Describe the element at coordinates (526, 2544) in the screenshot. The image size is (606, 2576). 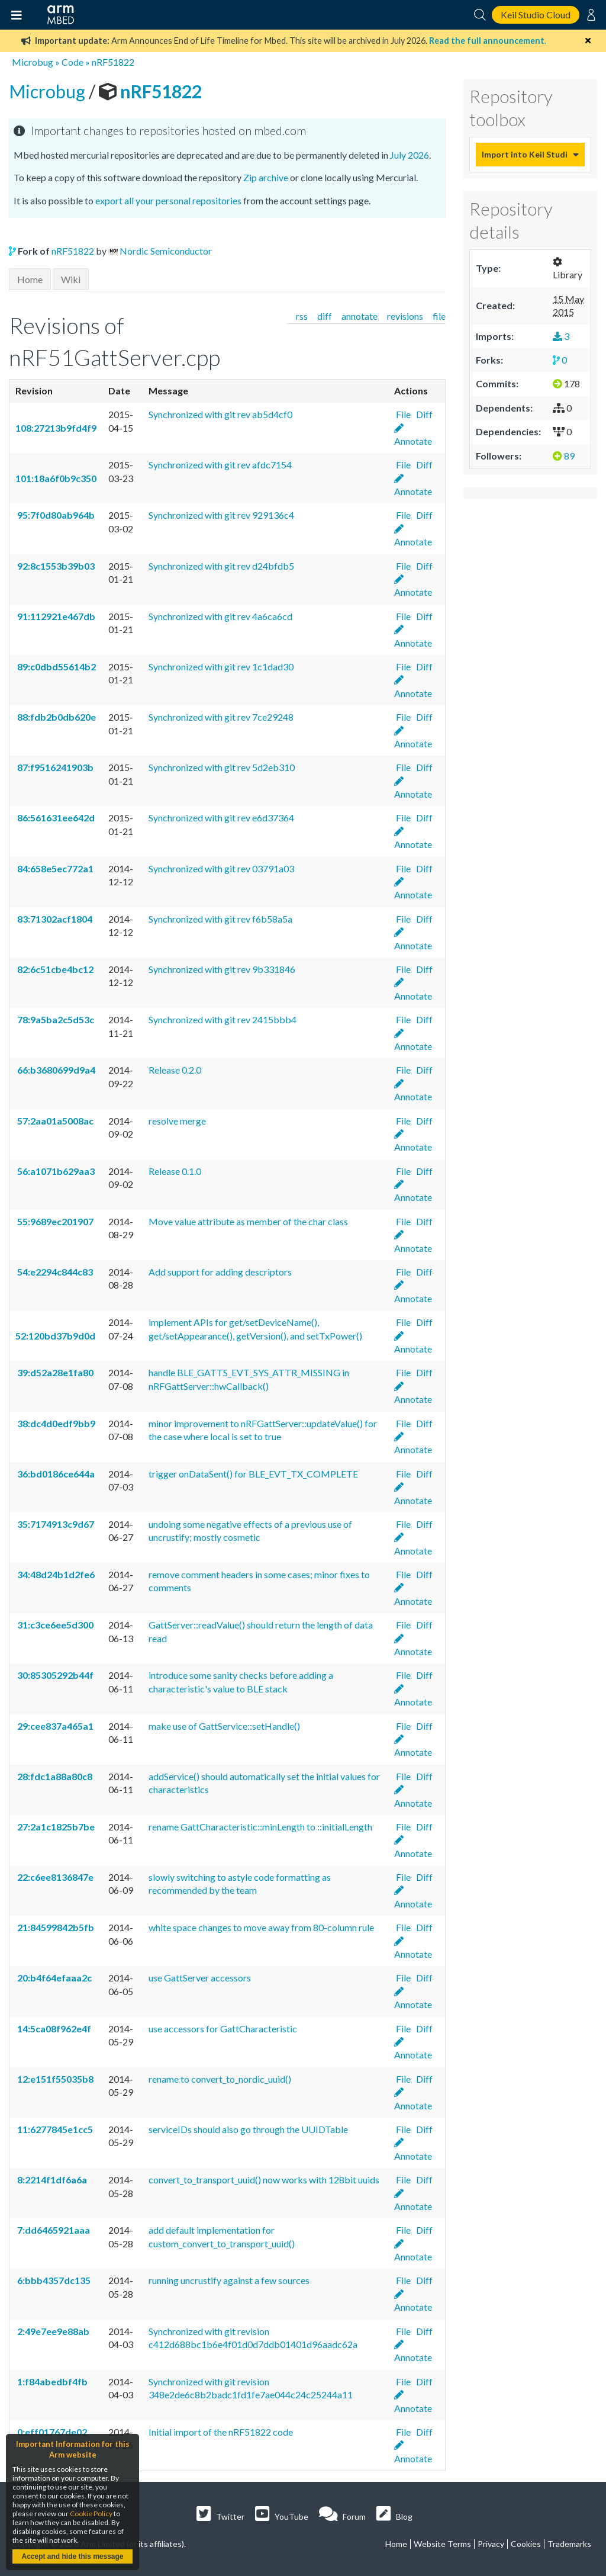
I see `Cookies` at that location.